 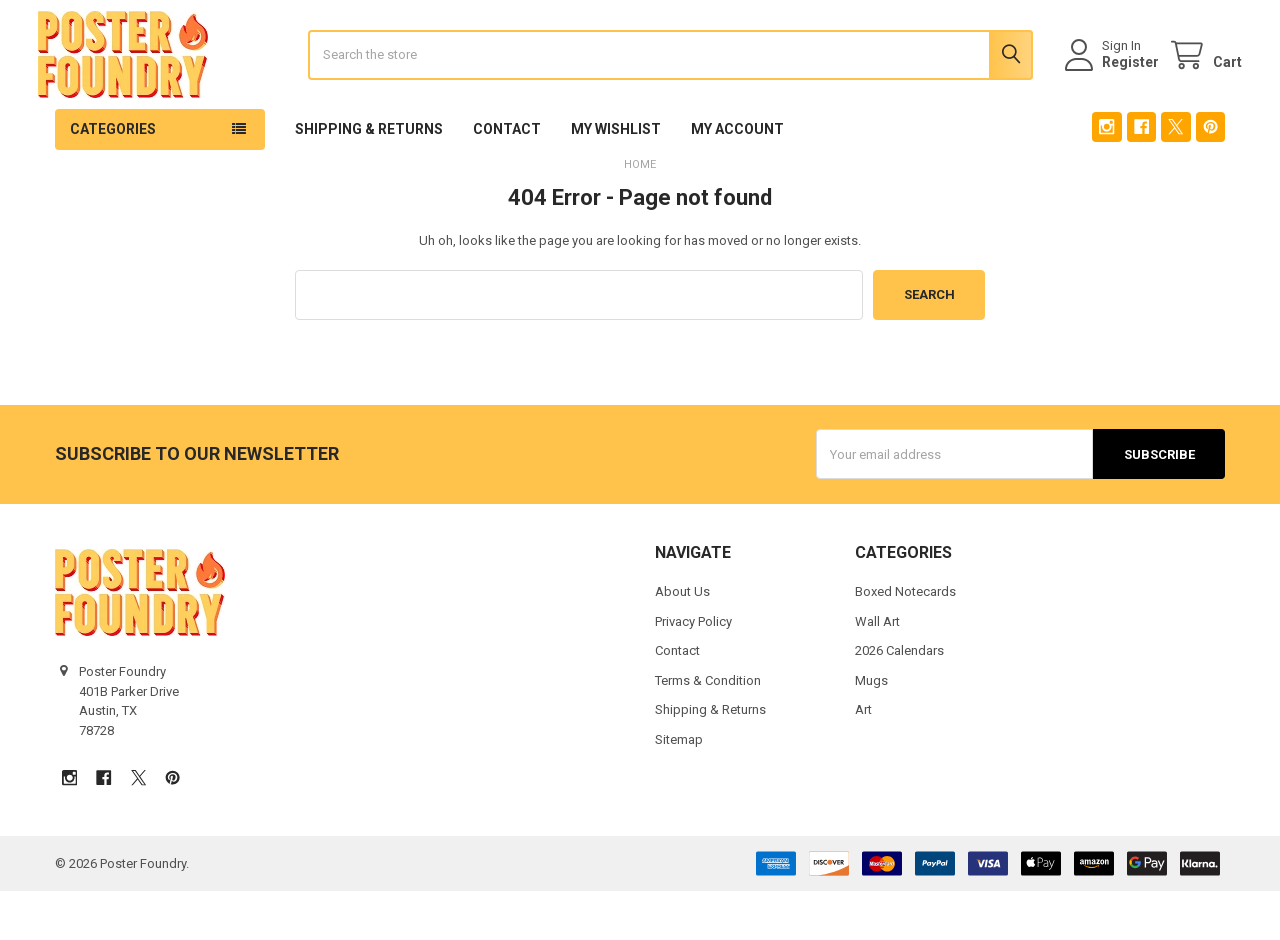 What do you see at coordinates (871, 729) in the screenshot?
I see `Mugs` at bounding box center [871, 729].